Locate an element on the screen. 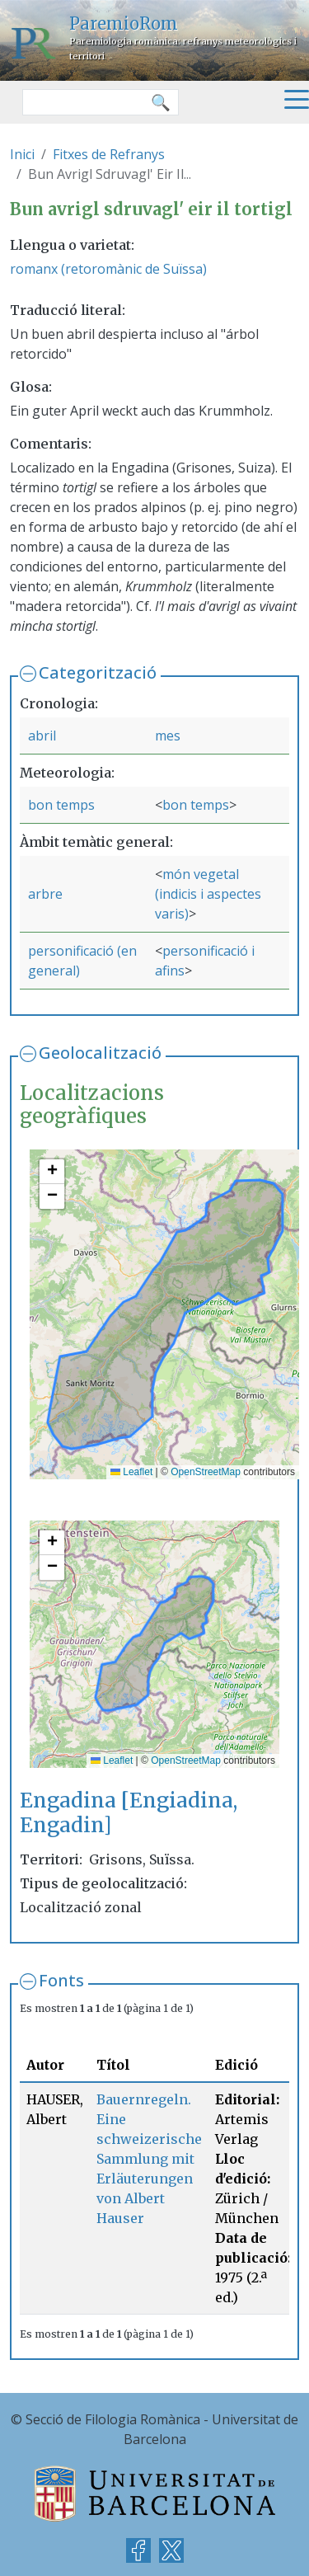 The image size is (309, 2576). abril is located at coordinates (42, 735).